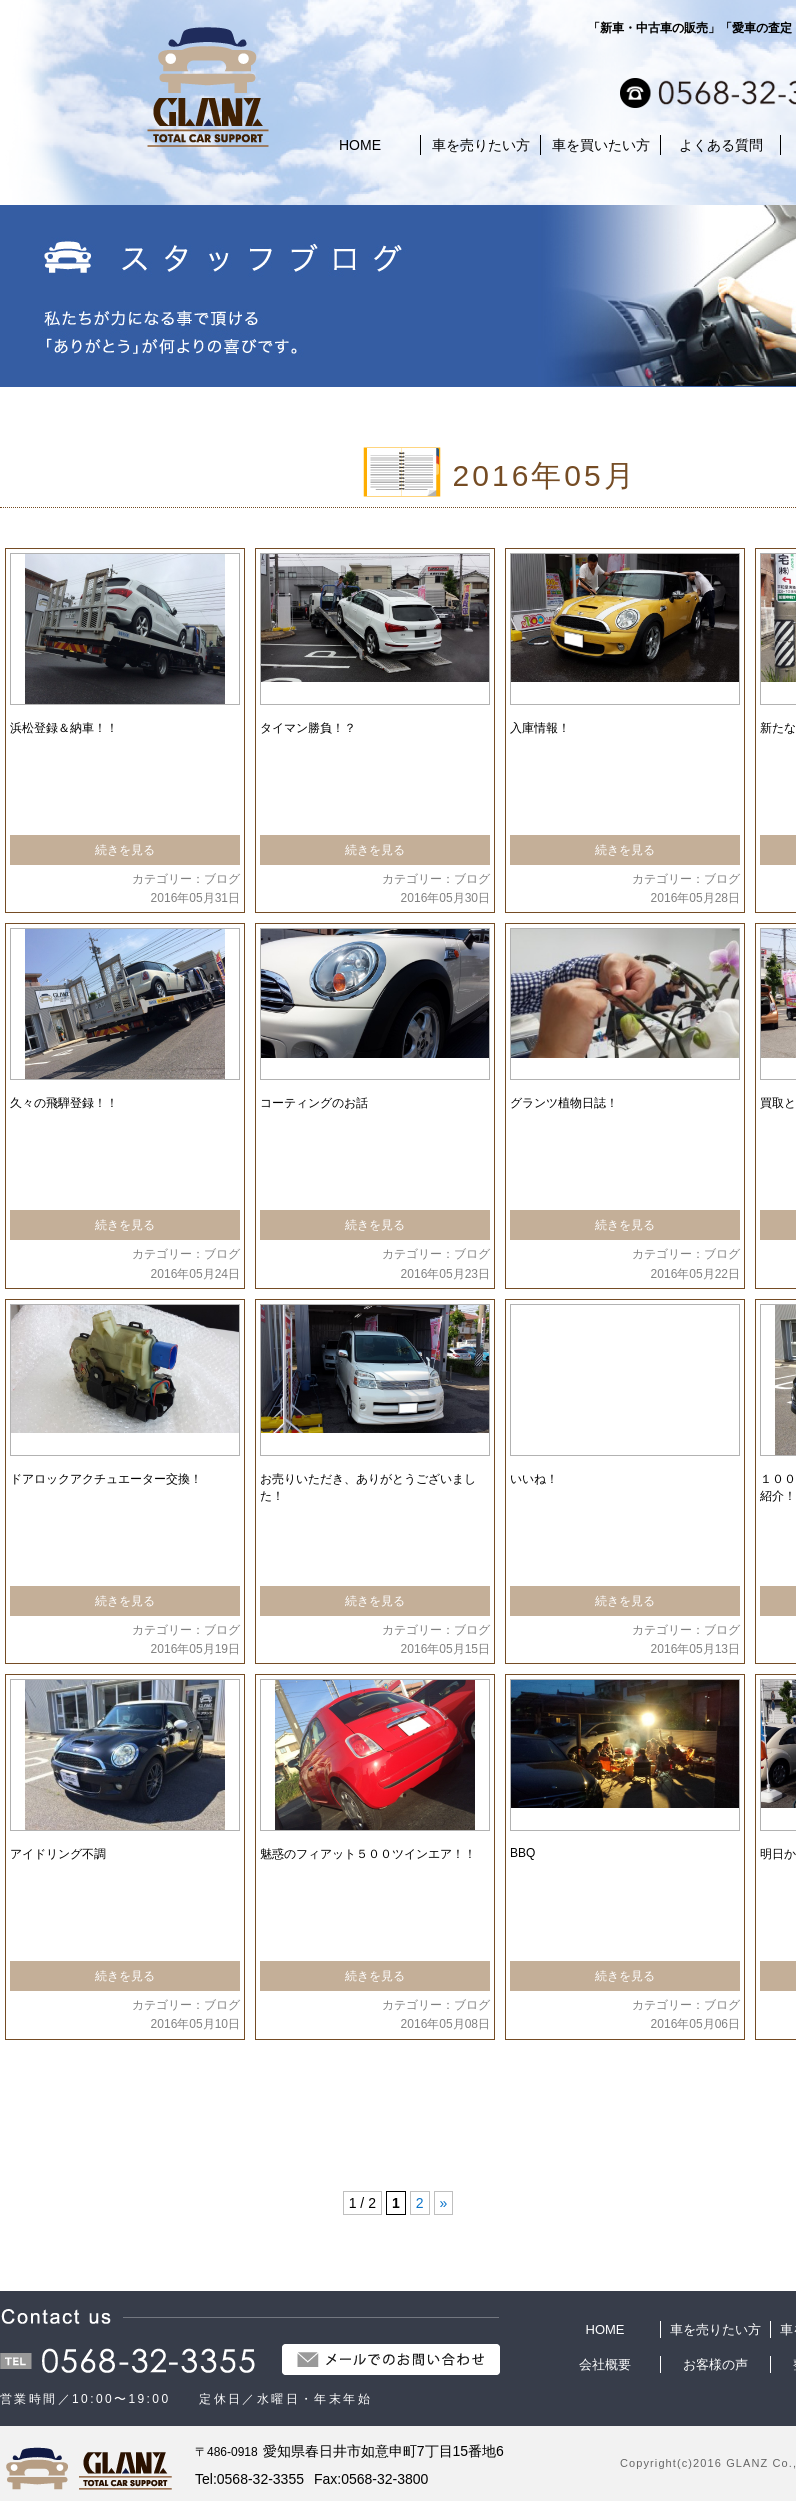 The width and height of the screenshot is (796, 2501). Describe the element at coordinates (715, 2364) in the screenshot. I see `お客様の声` at that location.